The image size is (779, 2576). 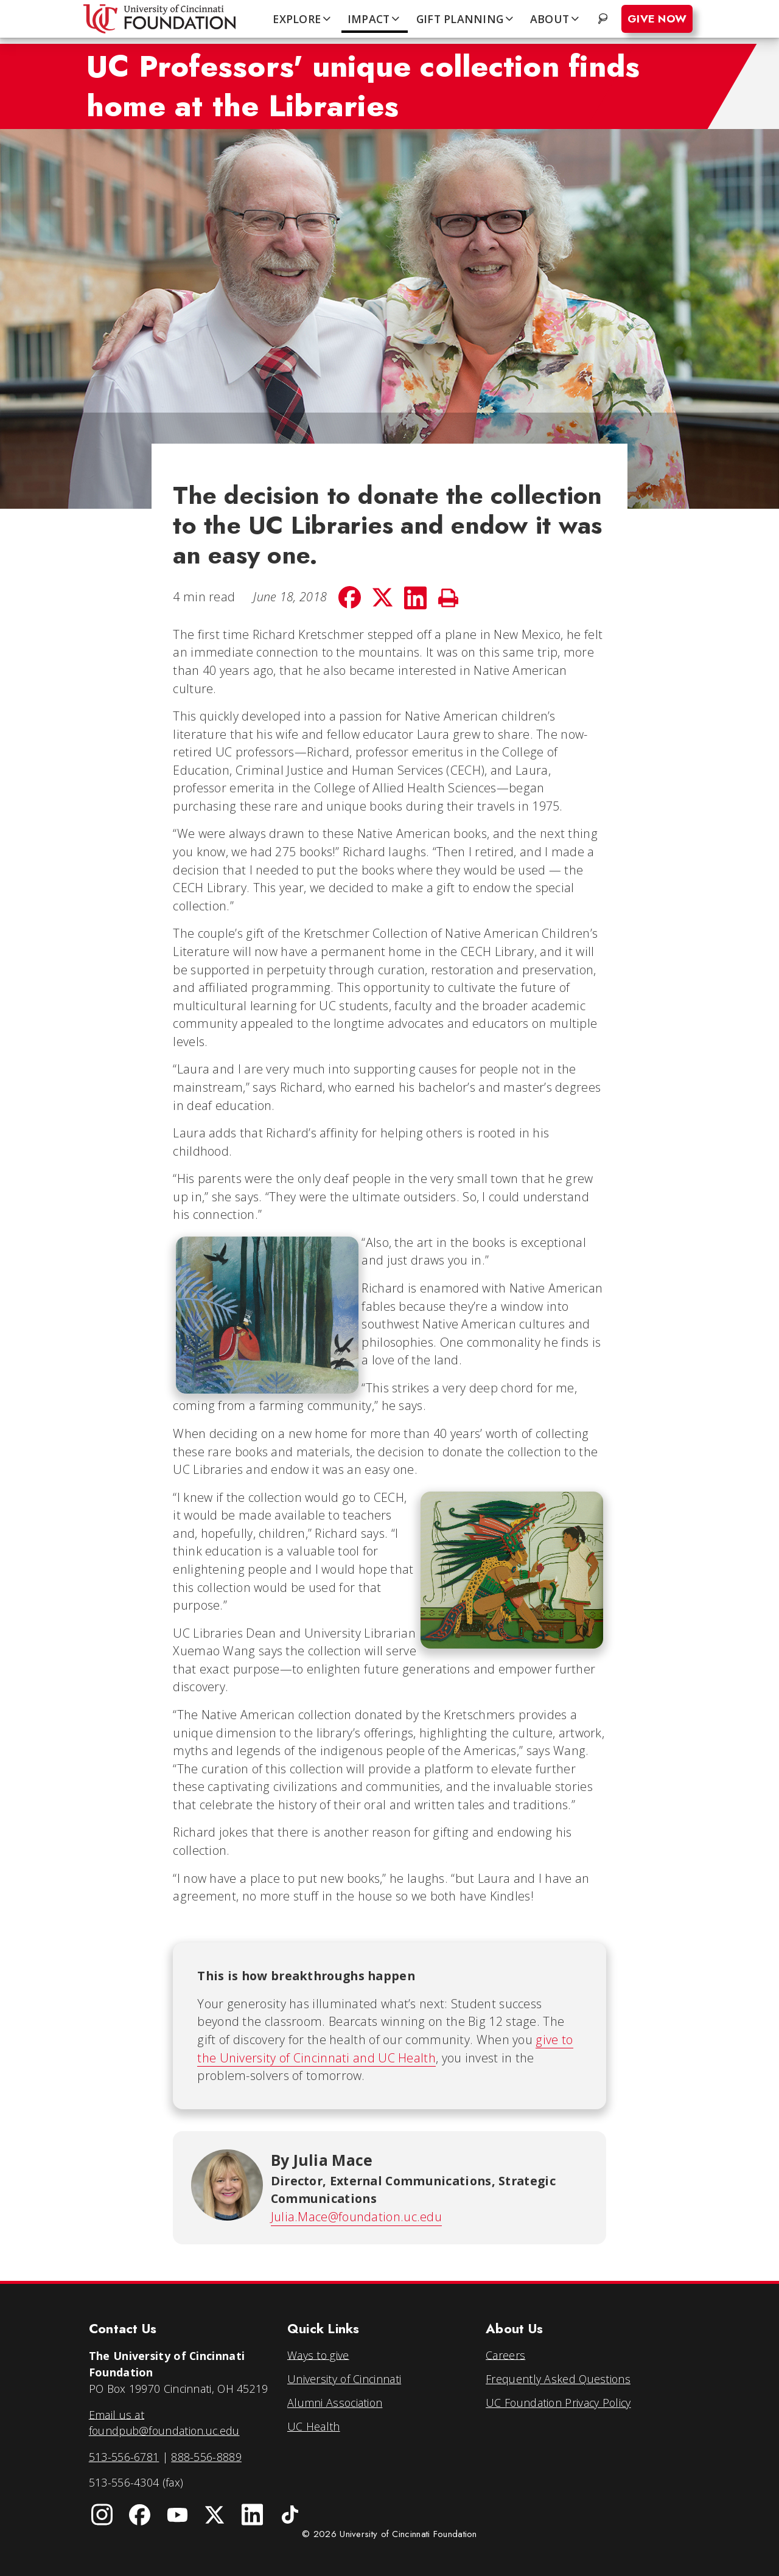 I want to click on IMPACT, so click(x=375, y=19).